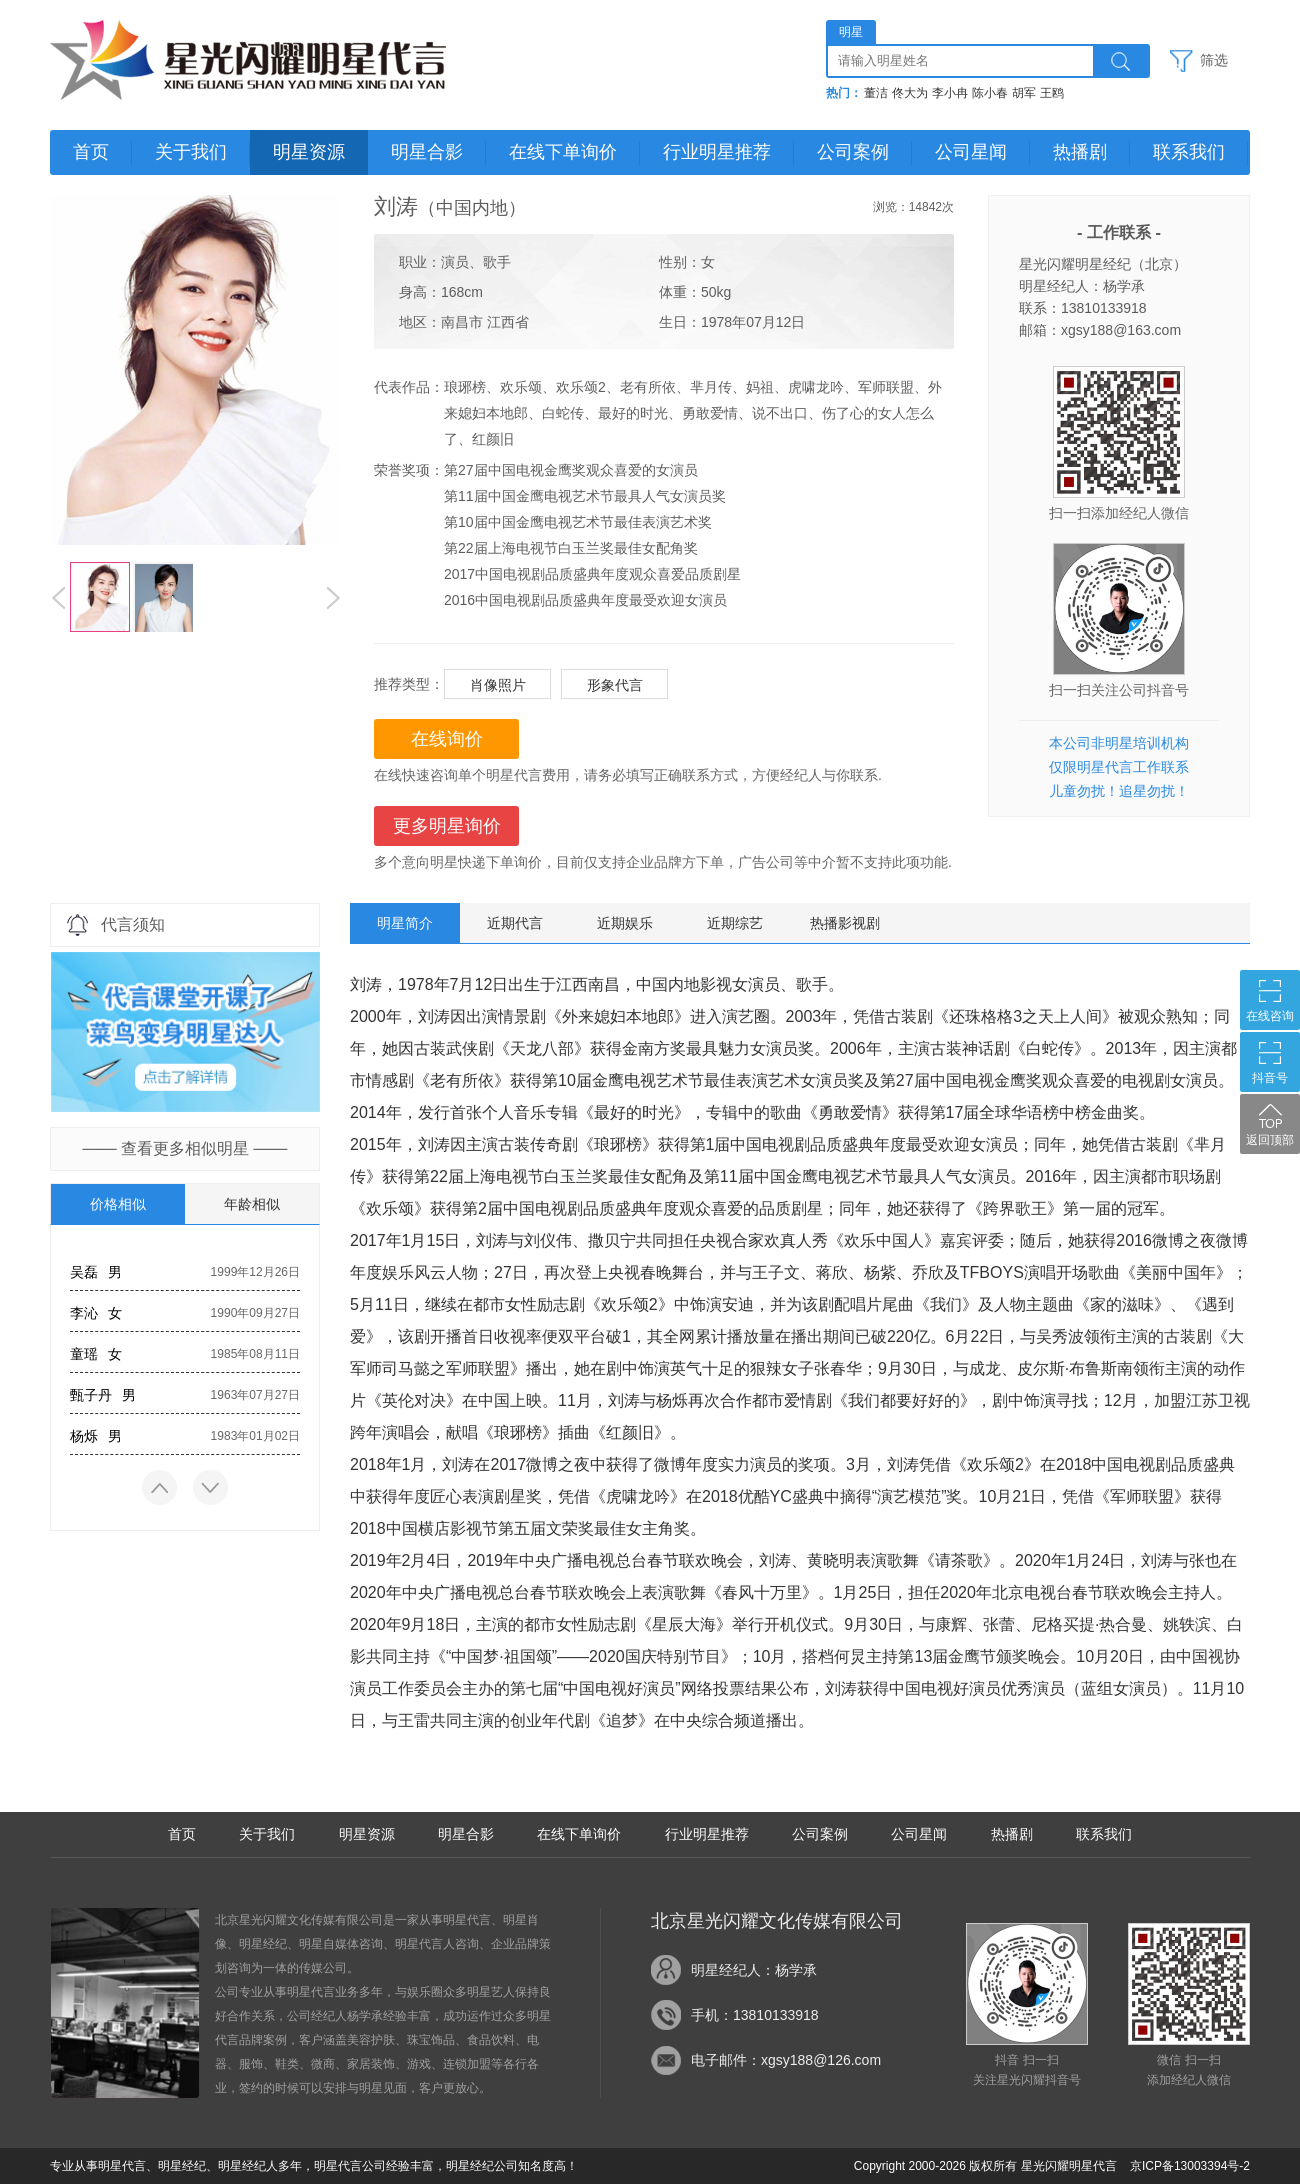 The width and height of the screenshot is (1300, 2184). I want to click on 公司案例, so click(853, 152).